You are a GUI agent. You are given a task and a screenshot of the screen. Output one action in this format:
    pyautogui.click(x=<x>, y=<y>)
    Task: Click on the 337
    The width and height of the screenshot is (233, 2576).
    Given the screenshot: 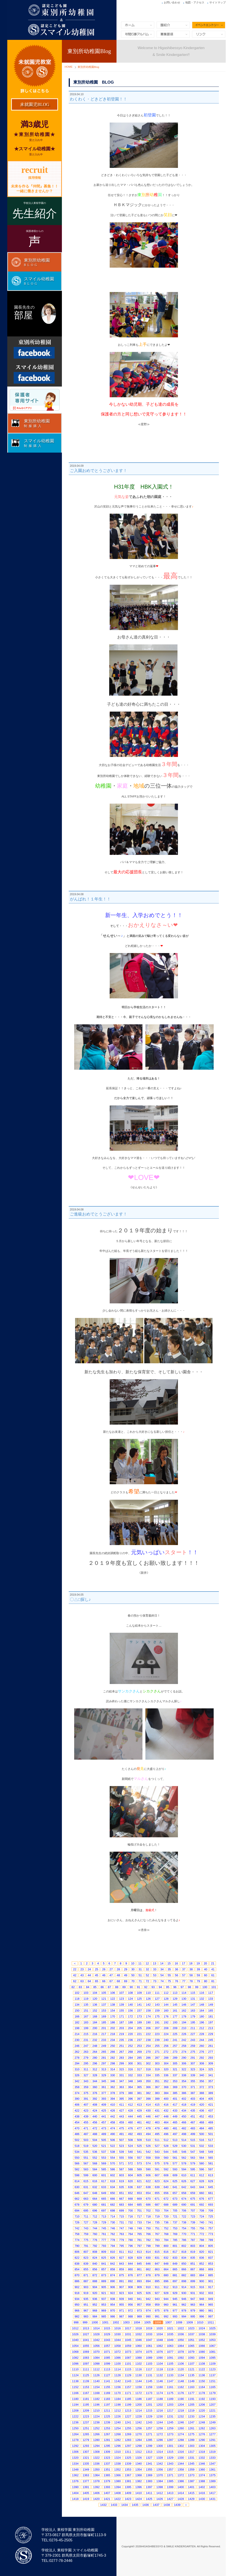 What is the action you would take?
    pyautogui.click(x=174, y=2075)
    